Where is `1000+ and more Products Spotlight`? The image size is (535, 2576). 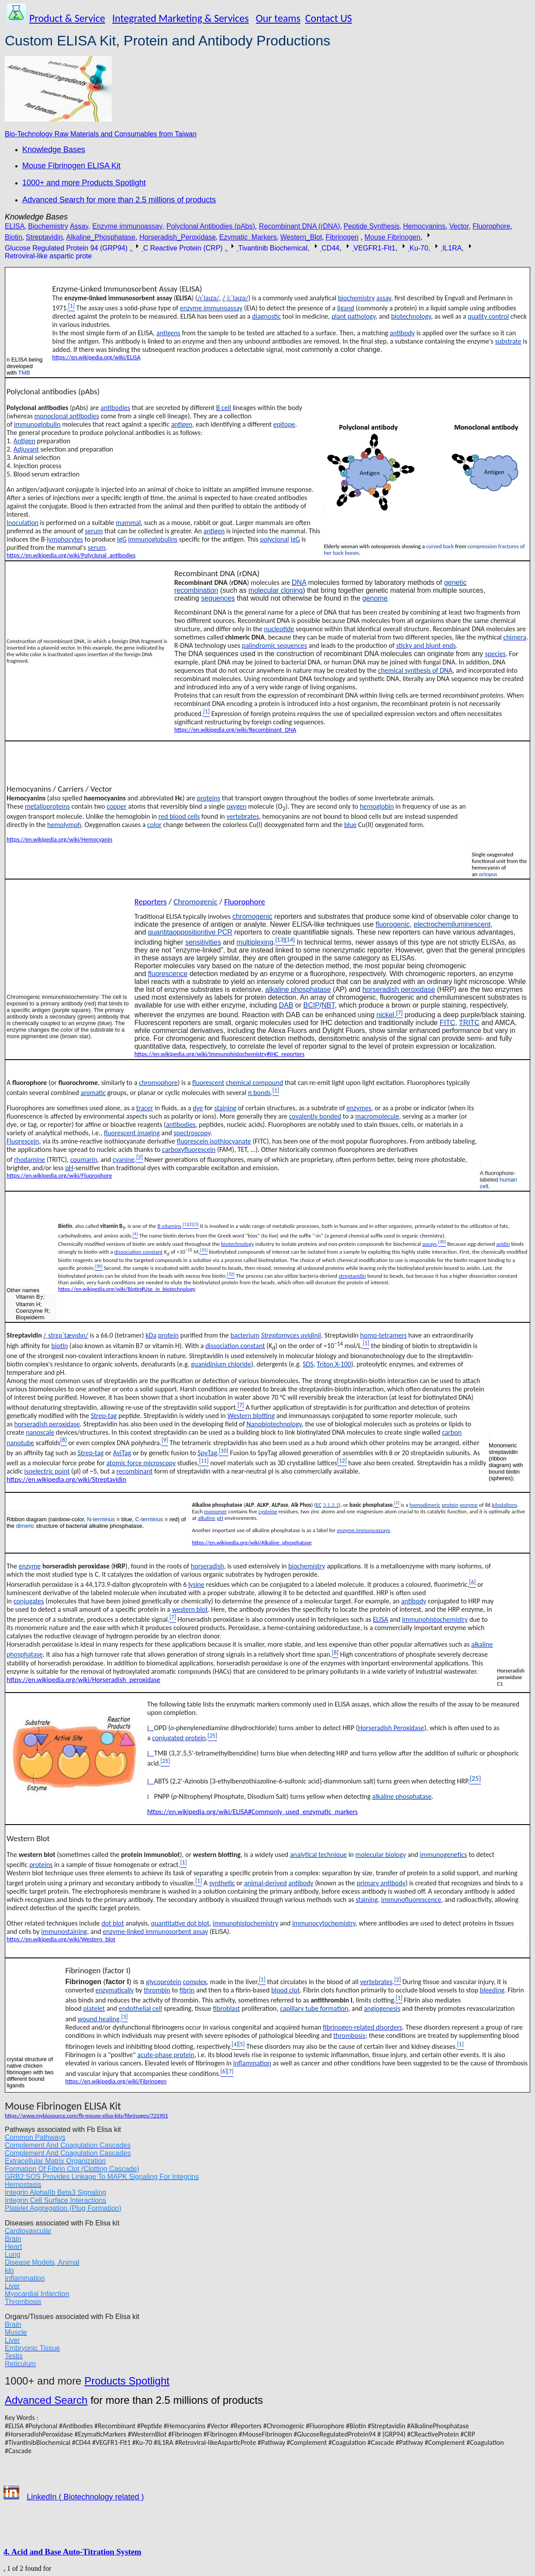
1000+ and more Products Spotlight is located at coordinates (84, 182).